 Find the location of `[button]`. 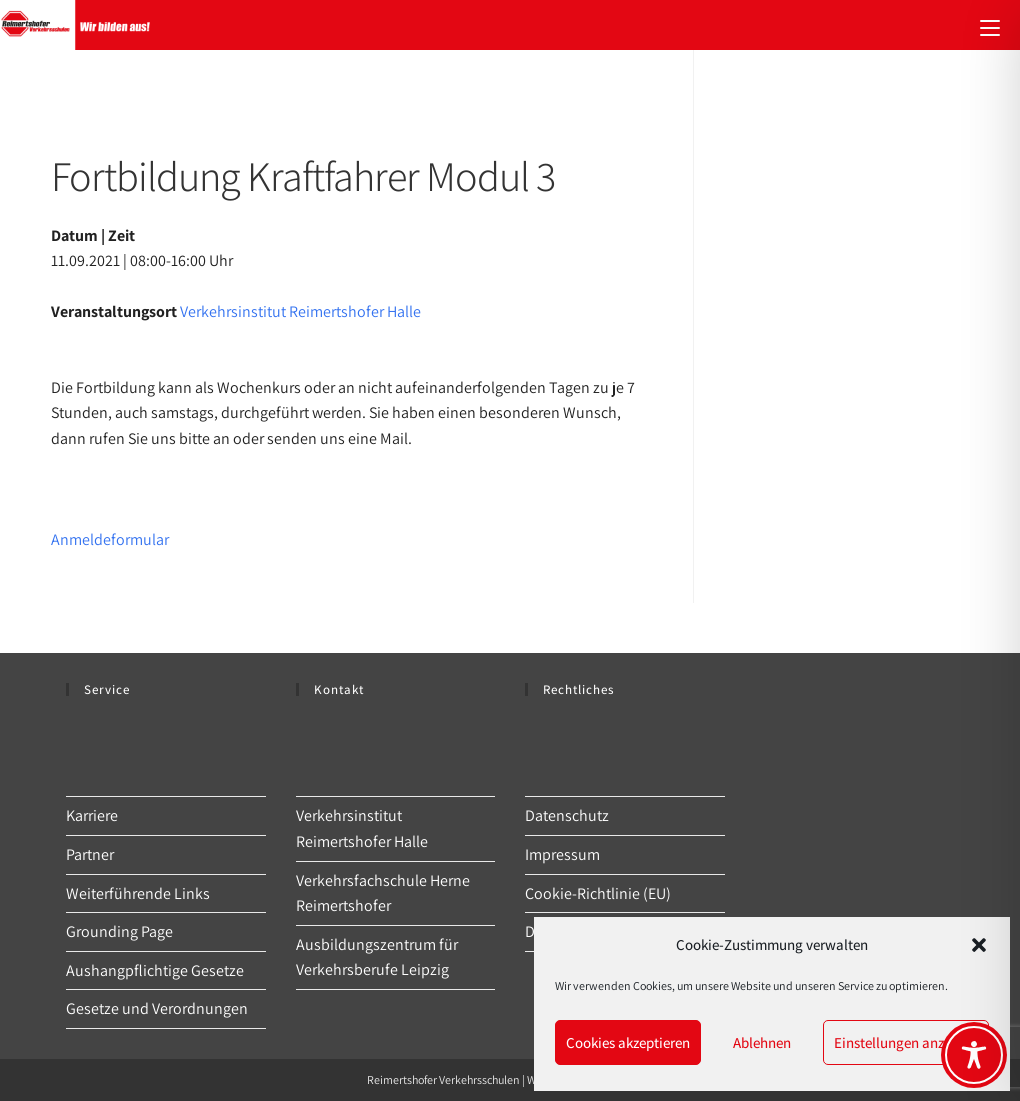

[button] is located at coordinates (979, 945).